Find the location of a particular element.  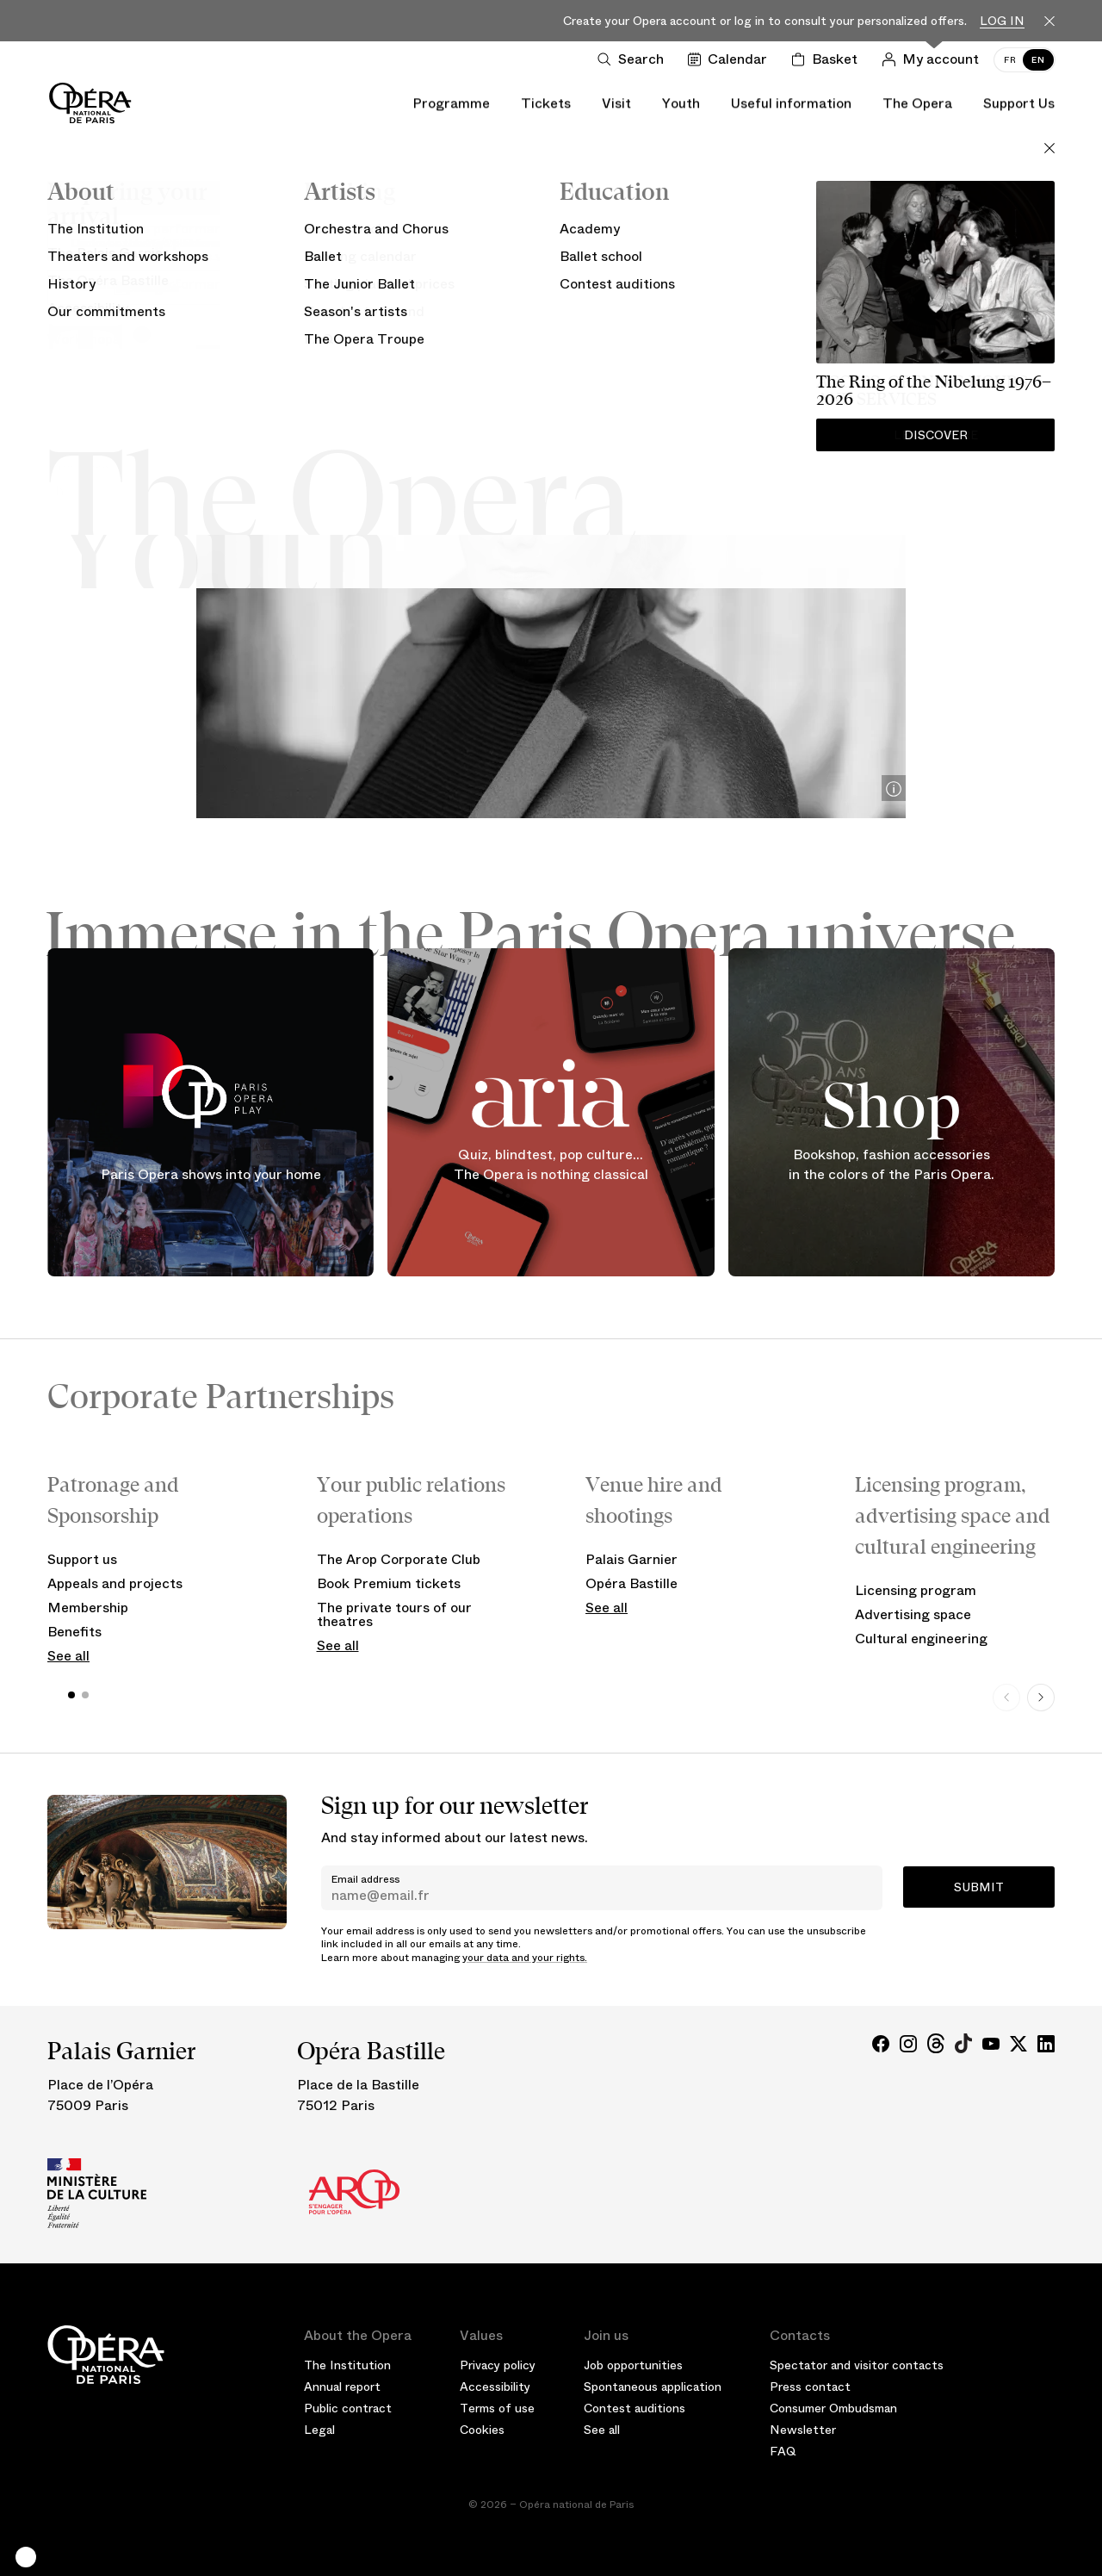

The Arop Corporate Club is located at coordinates (398, 1559).